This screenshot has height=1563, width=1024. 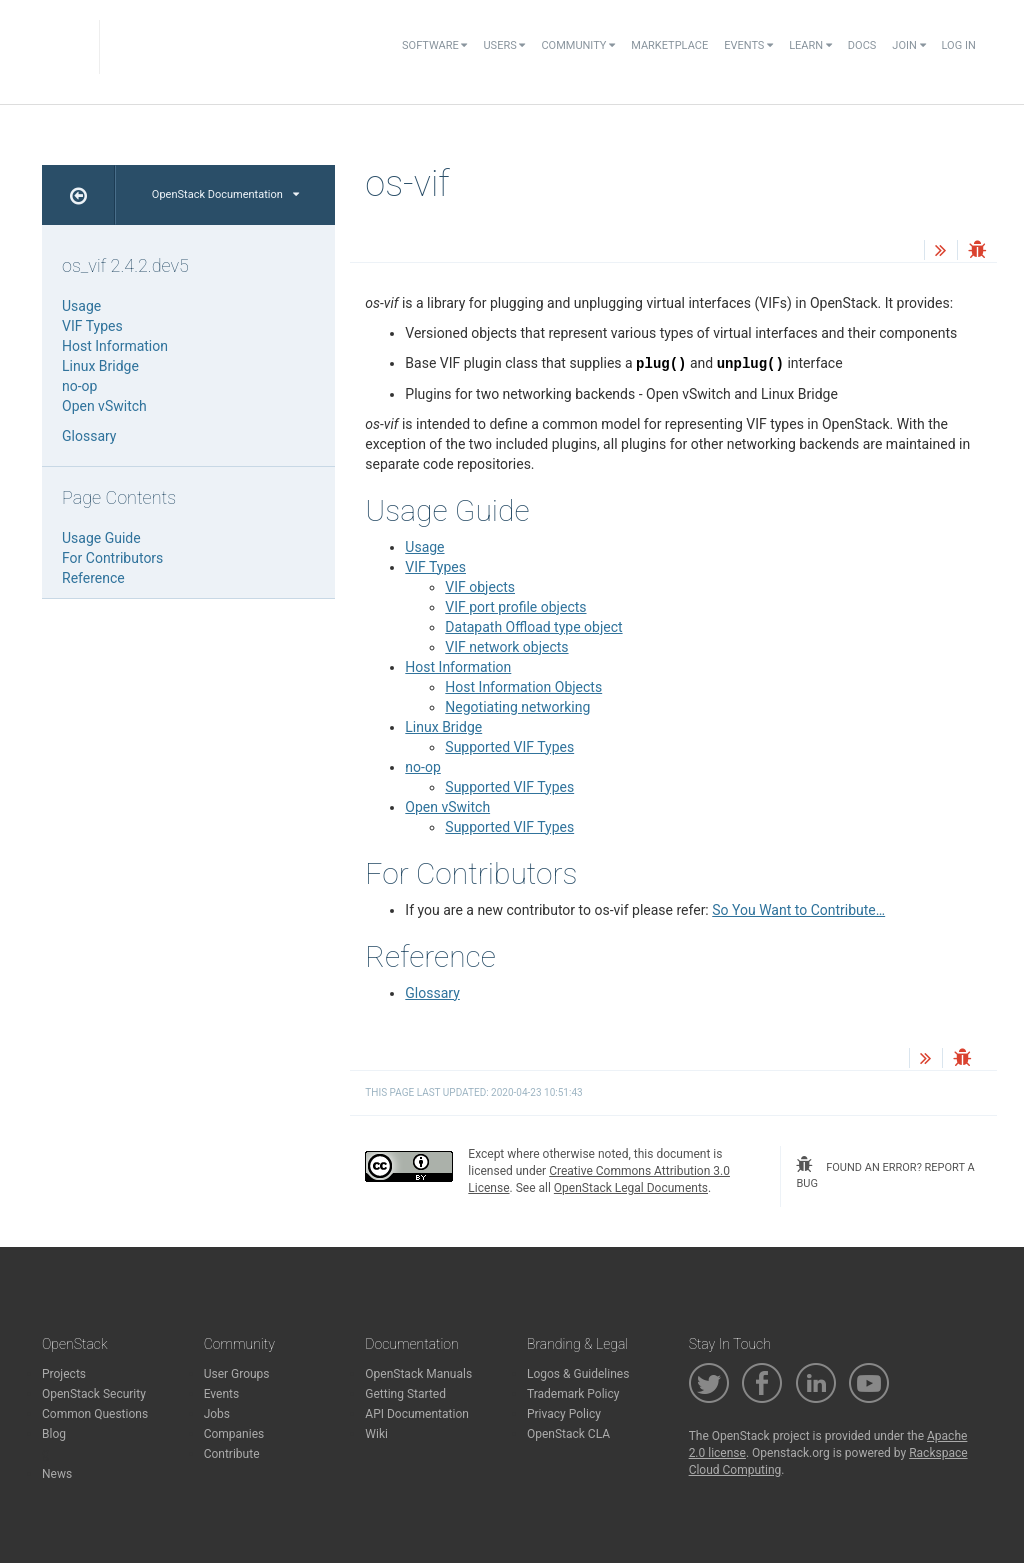 What do you see at coordinates (422, 767) in the screenshot?
I see `no-op` at bounding box center [422, 767].